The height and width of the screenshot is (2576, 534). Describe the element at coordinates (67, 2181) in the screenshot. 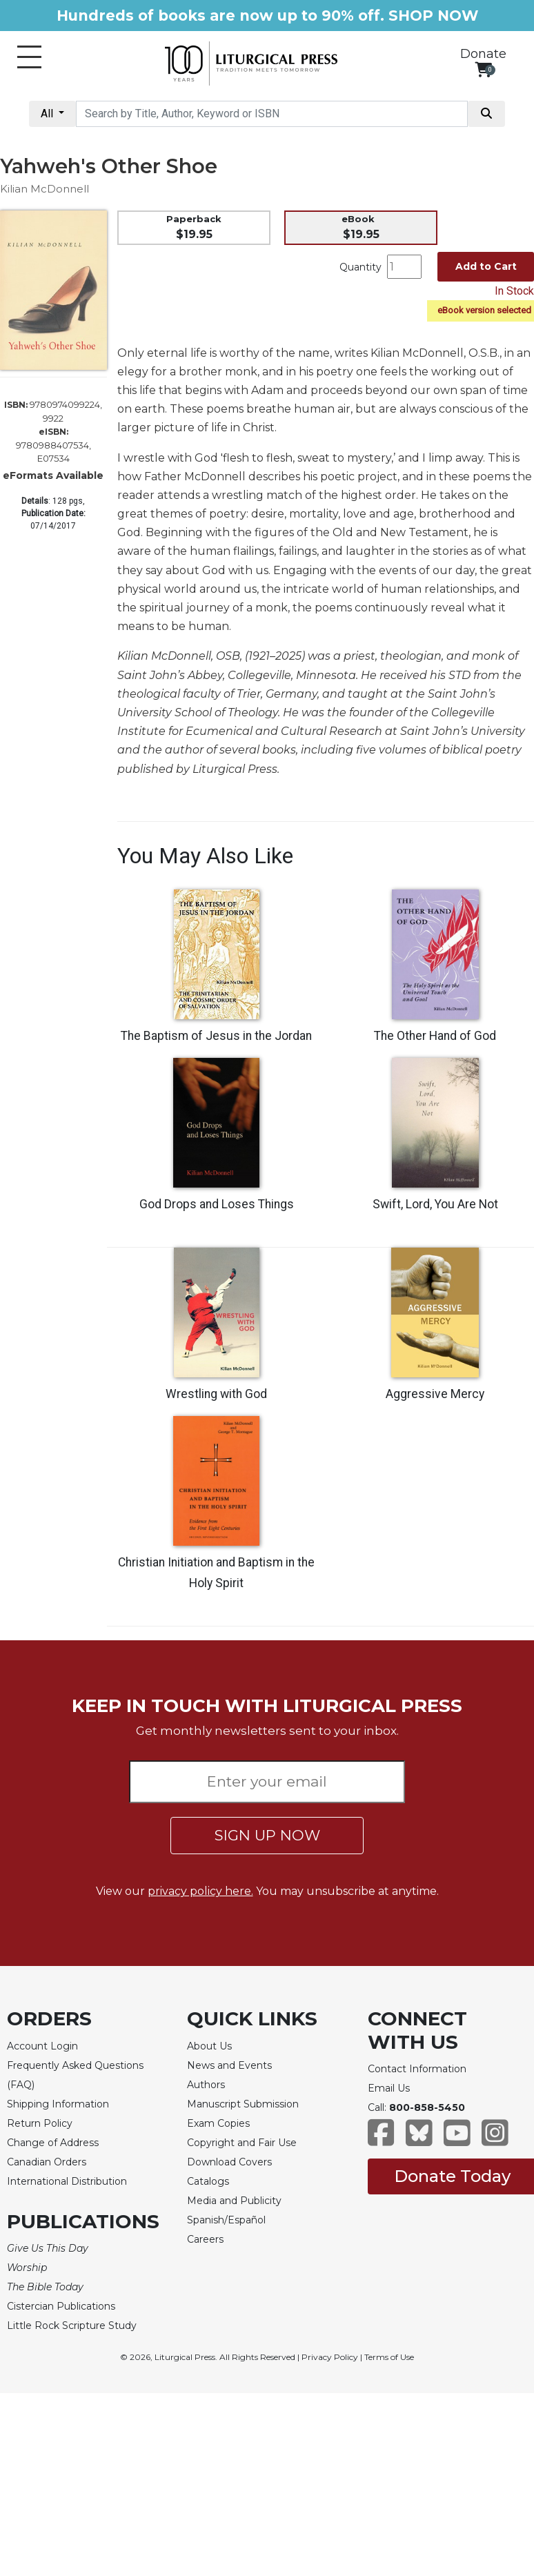

I see `International Distribution` at that location.